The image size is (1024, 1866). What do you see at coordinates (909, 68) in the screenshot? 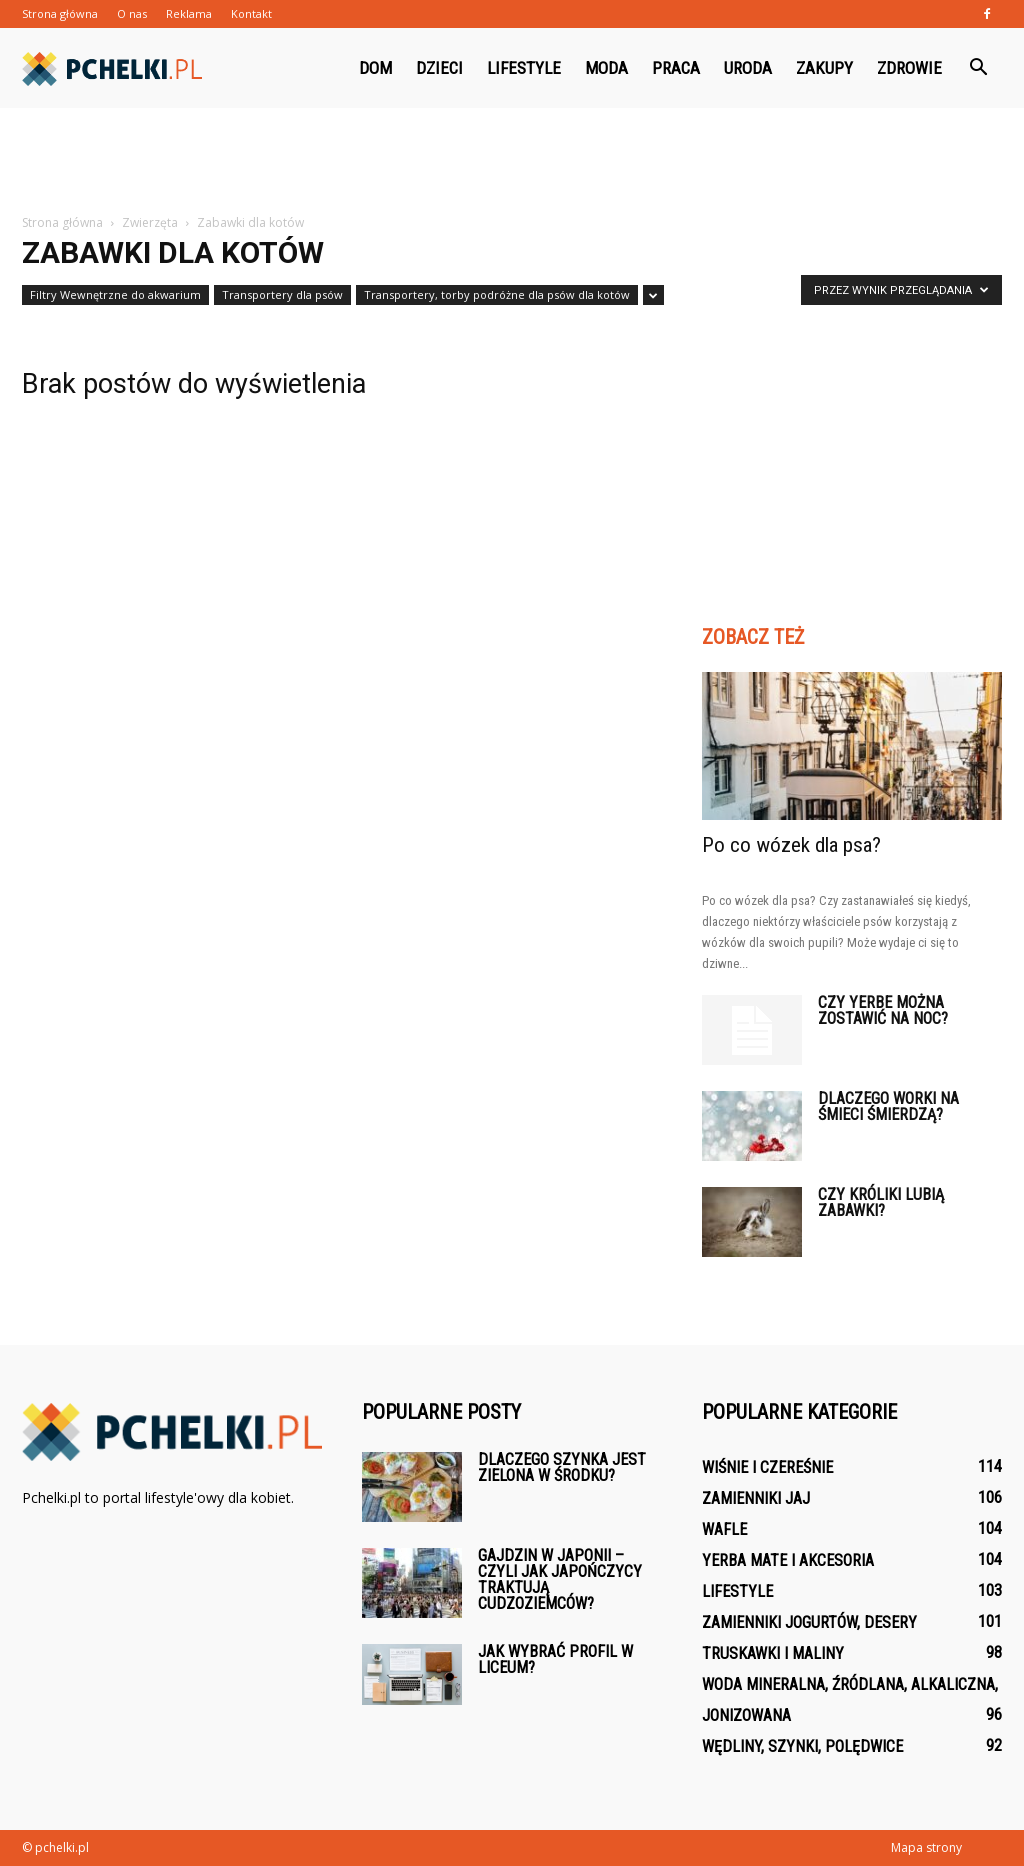
I see `Zdrowie` at bounding box center [909, 68].